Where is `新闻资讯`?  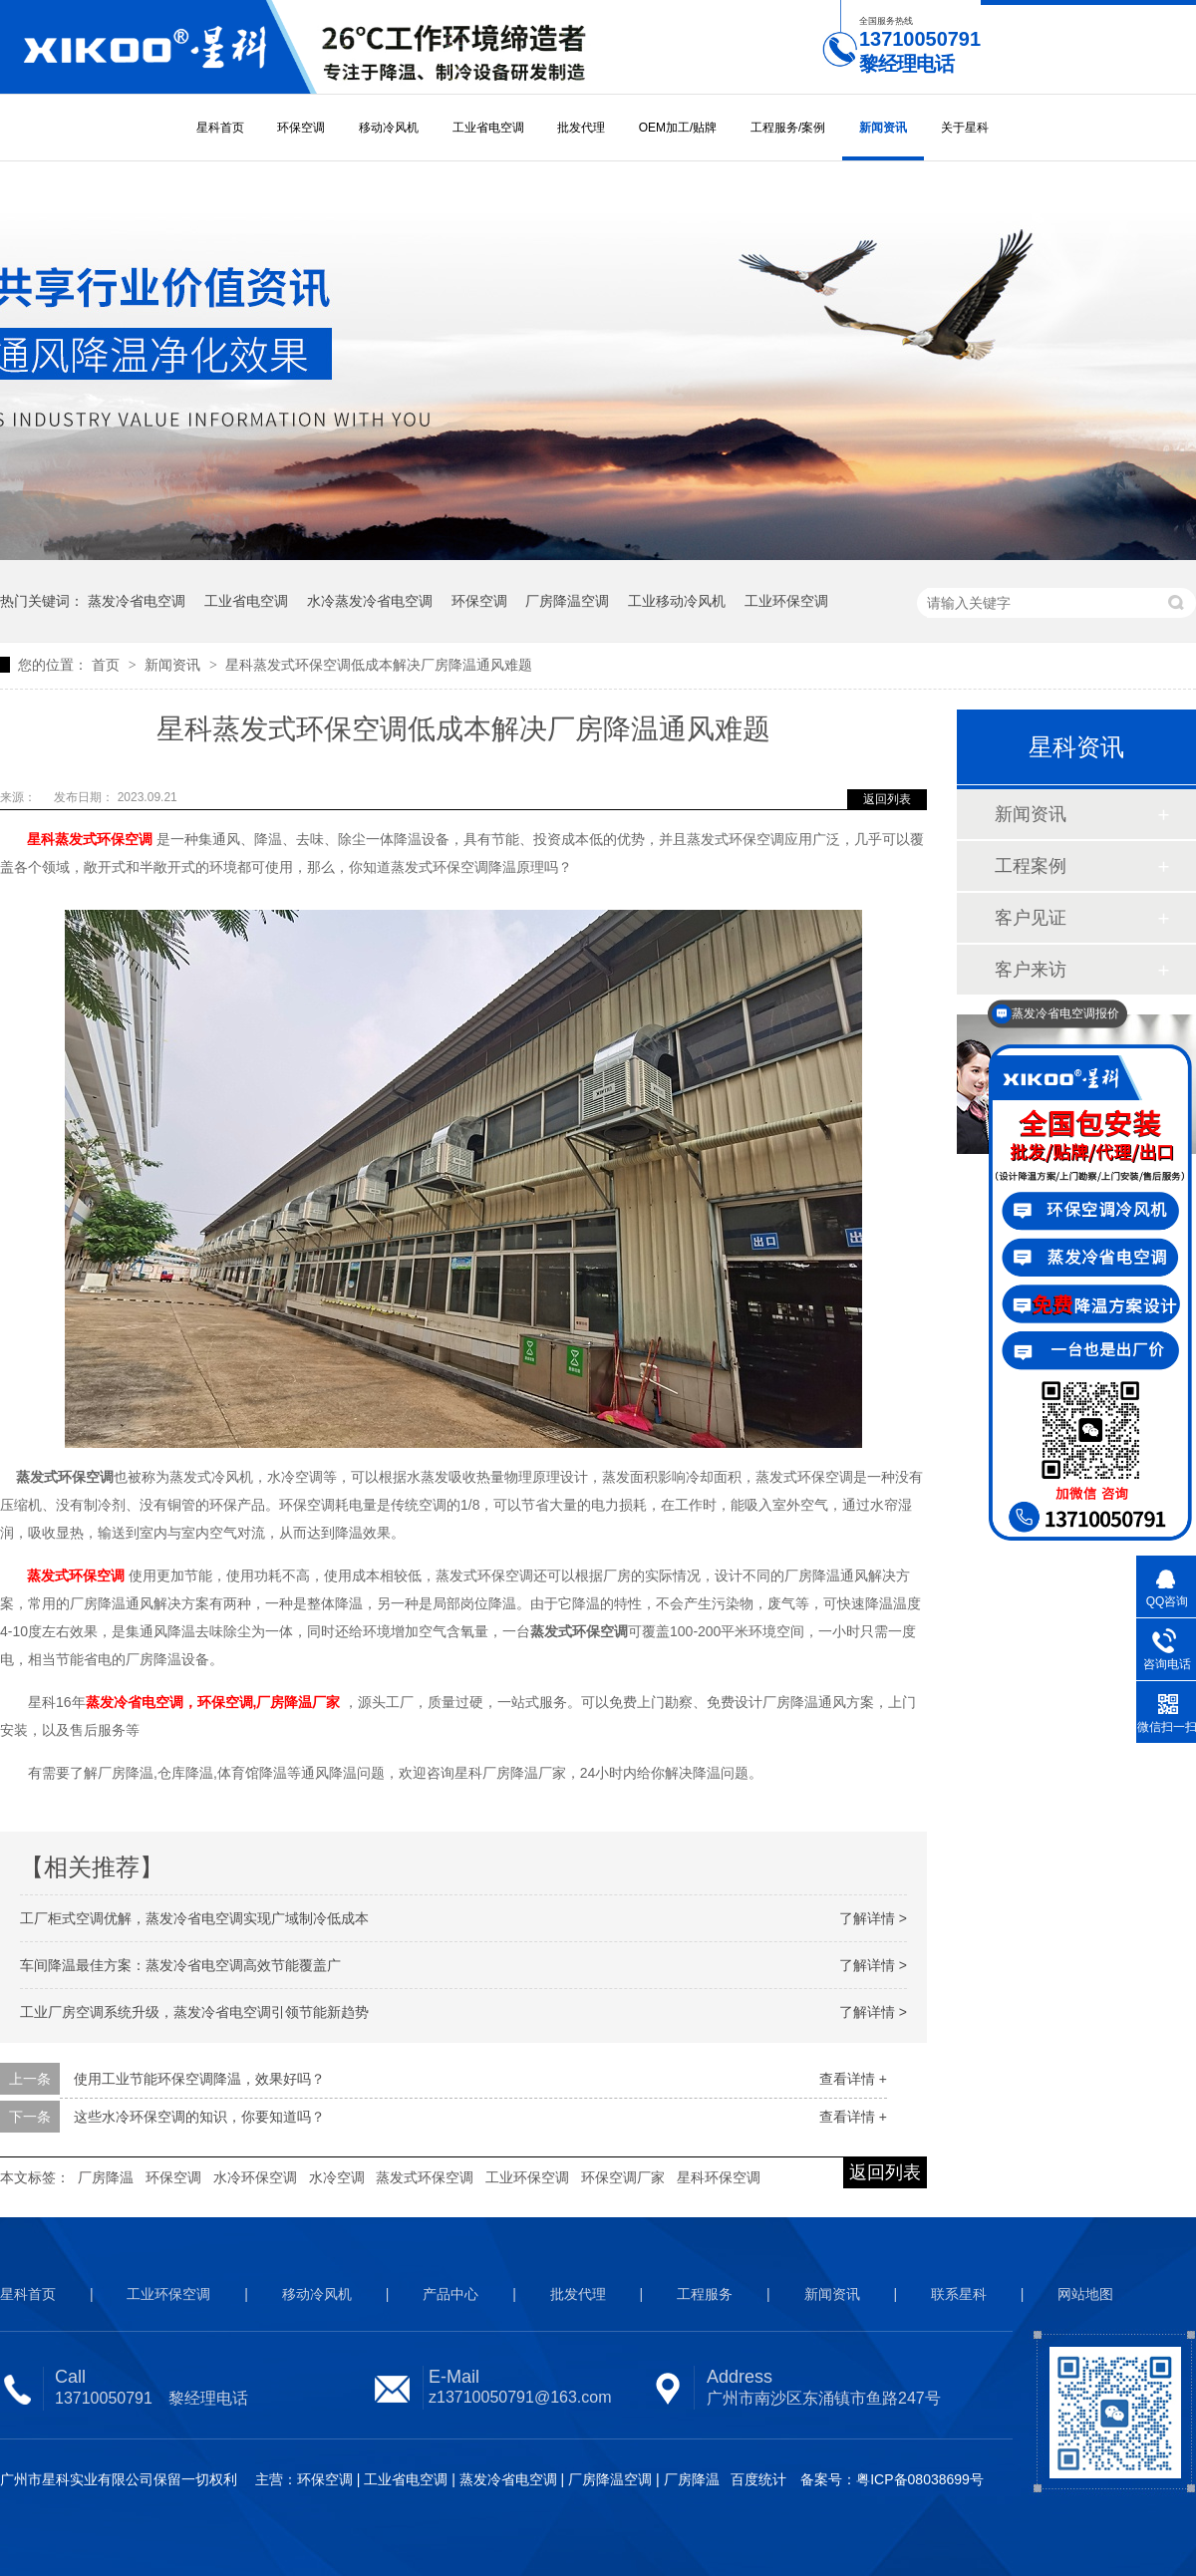
新闻资讯 is located at coordinates (883, 128).